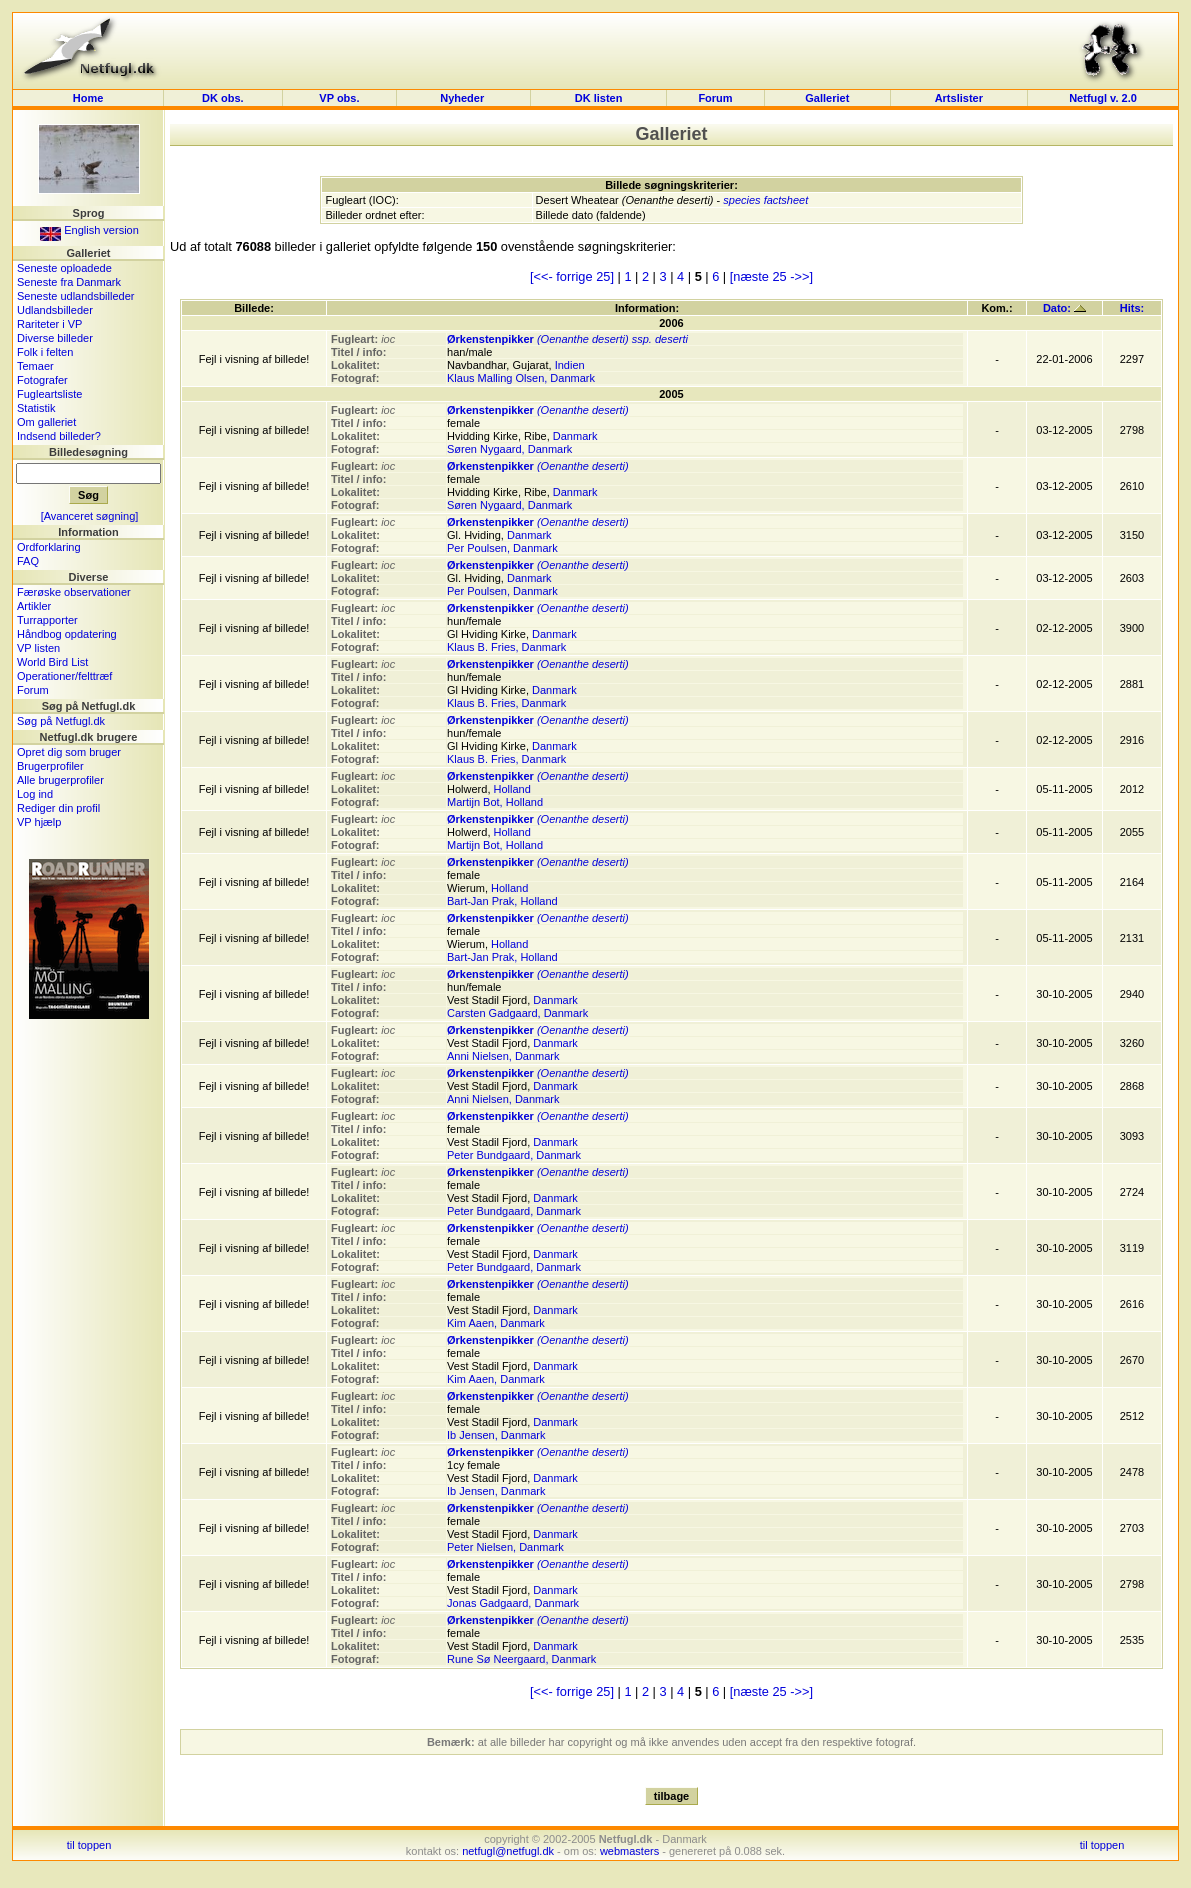  Describe the element at coordinates (513, 1603) in the screenshot. I see `Jonas Gadgaard, Danmark` at that location.